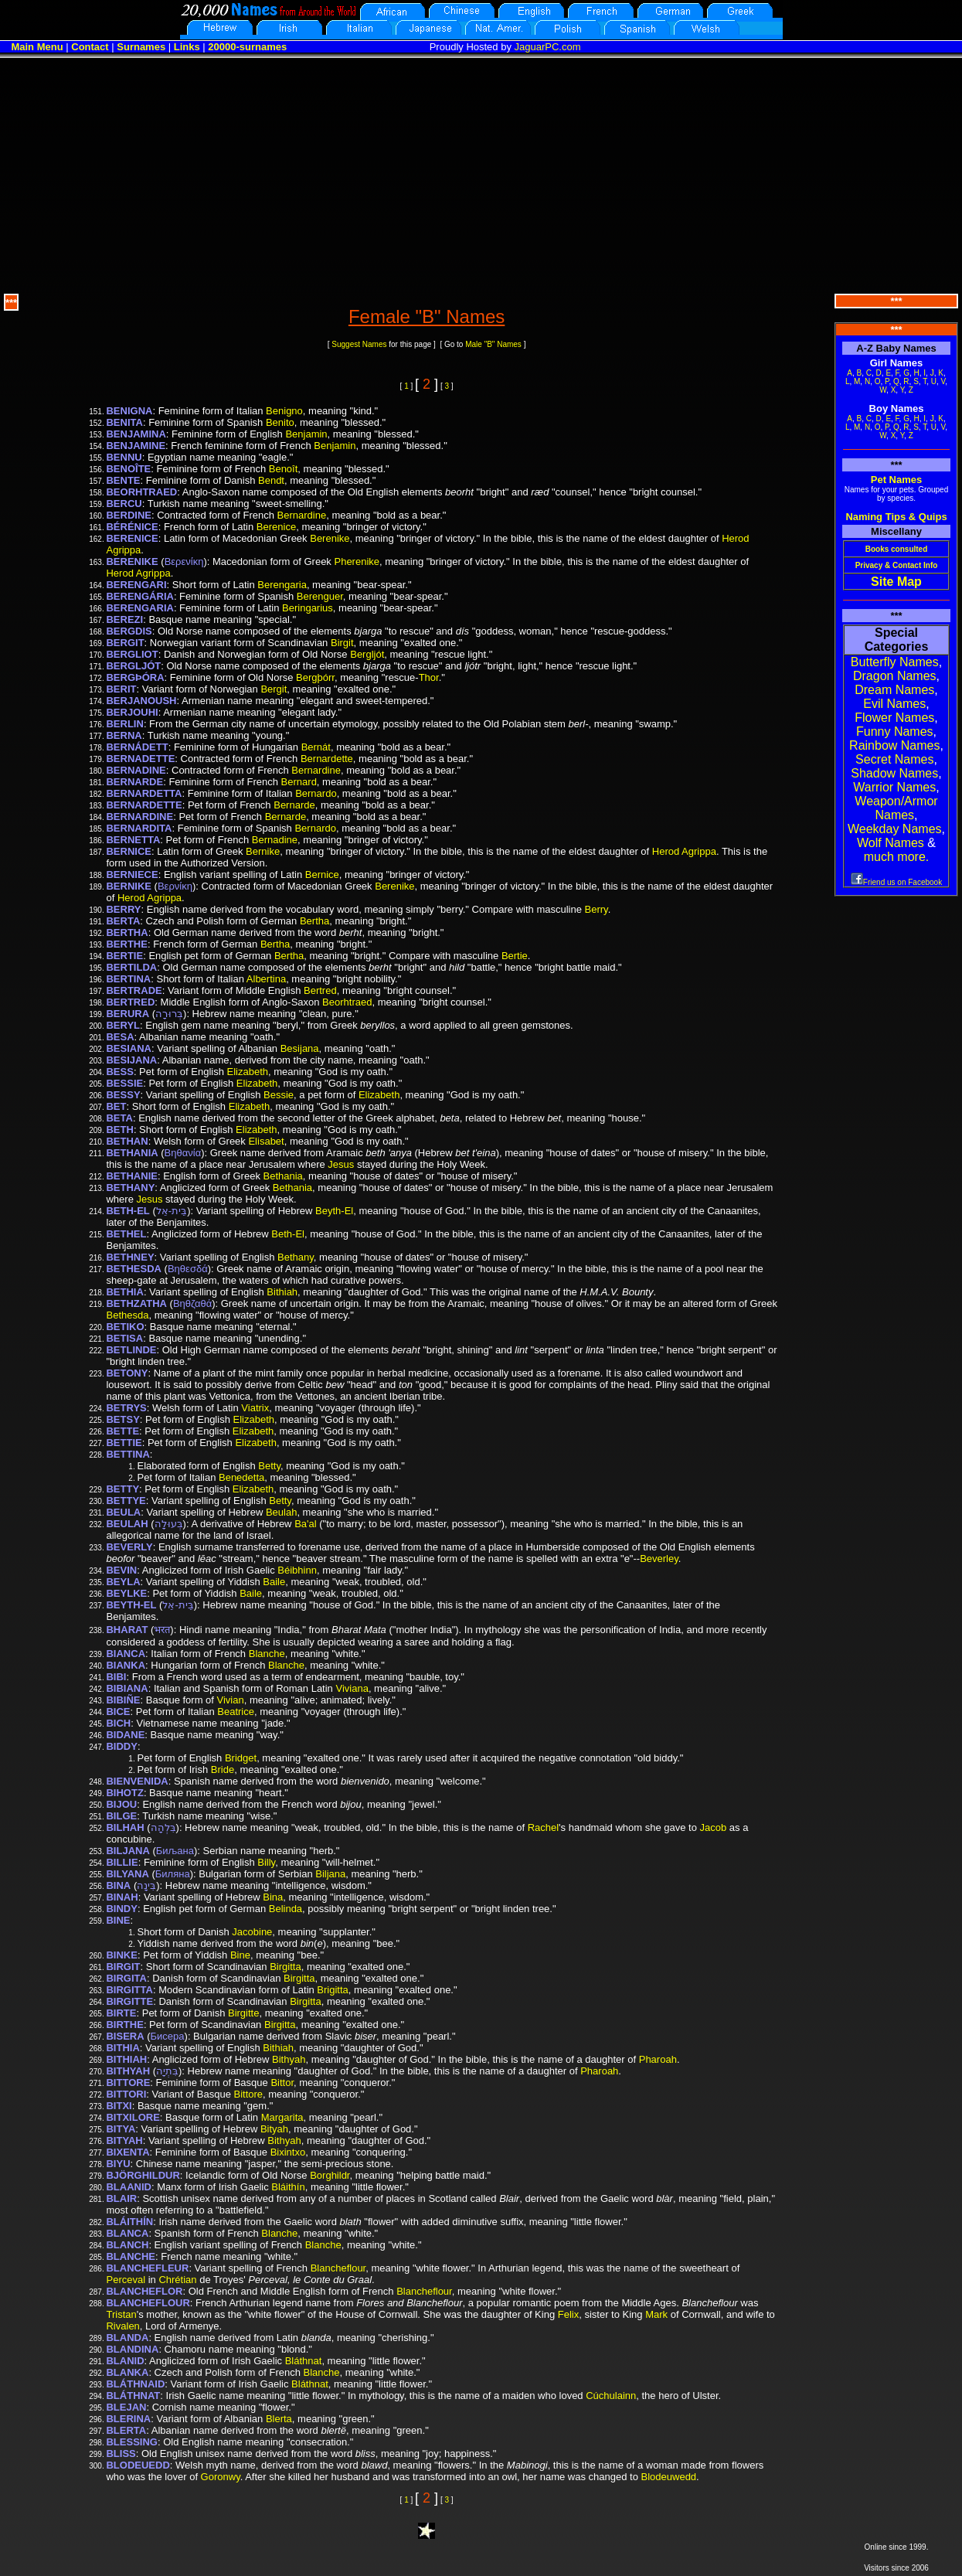 The width and height of the screenshot is (962, 2576). What do you see at coordinates (493, 344) in the screenshot?
I see `Male "B" Names` at bounding box center [493, 344].